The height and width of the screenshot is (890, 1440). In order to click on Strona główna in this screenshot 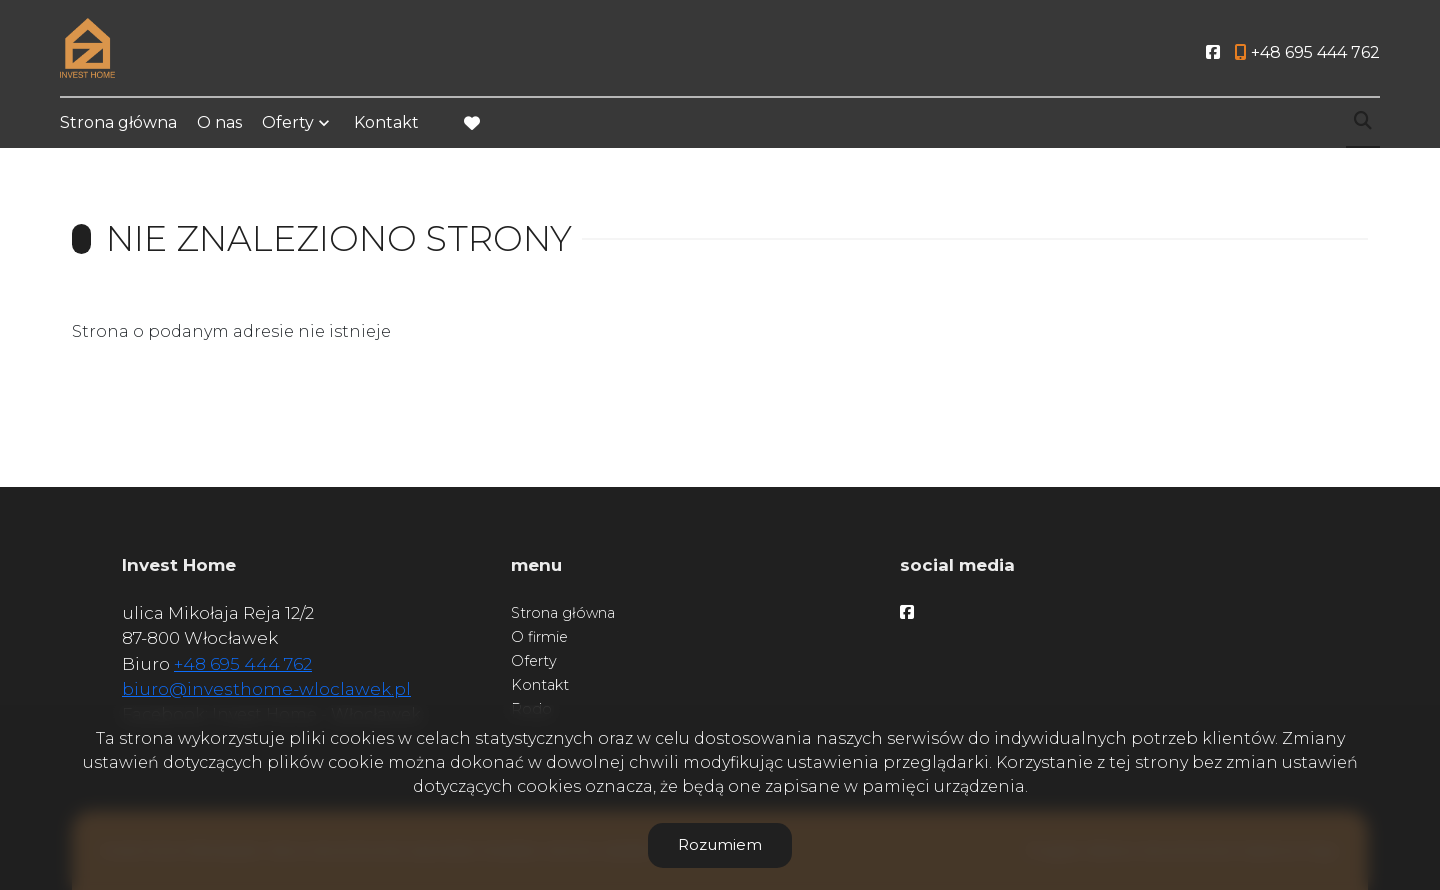, I will do `click(118, 122)`.